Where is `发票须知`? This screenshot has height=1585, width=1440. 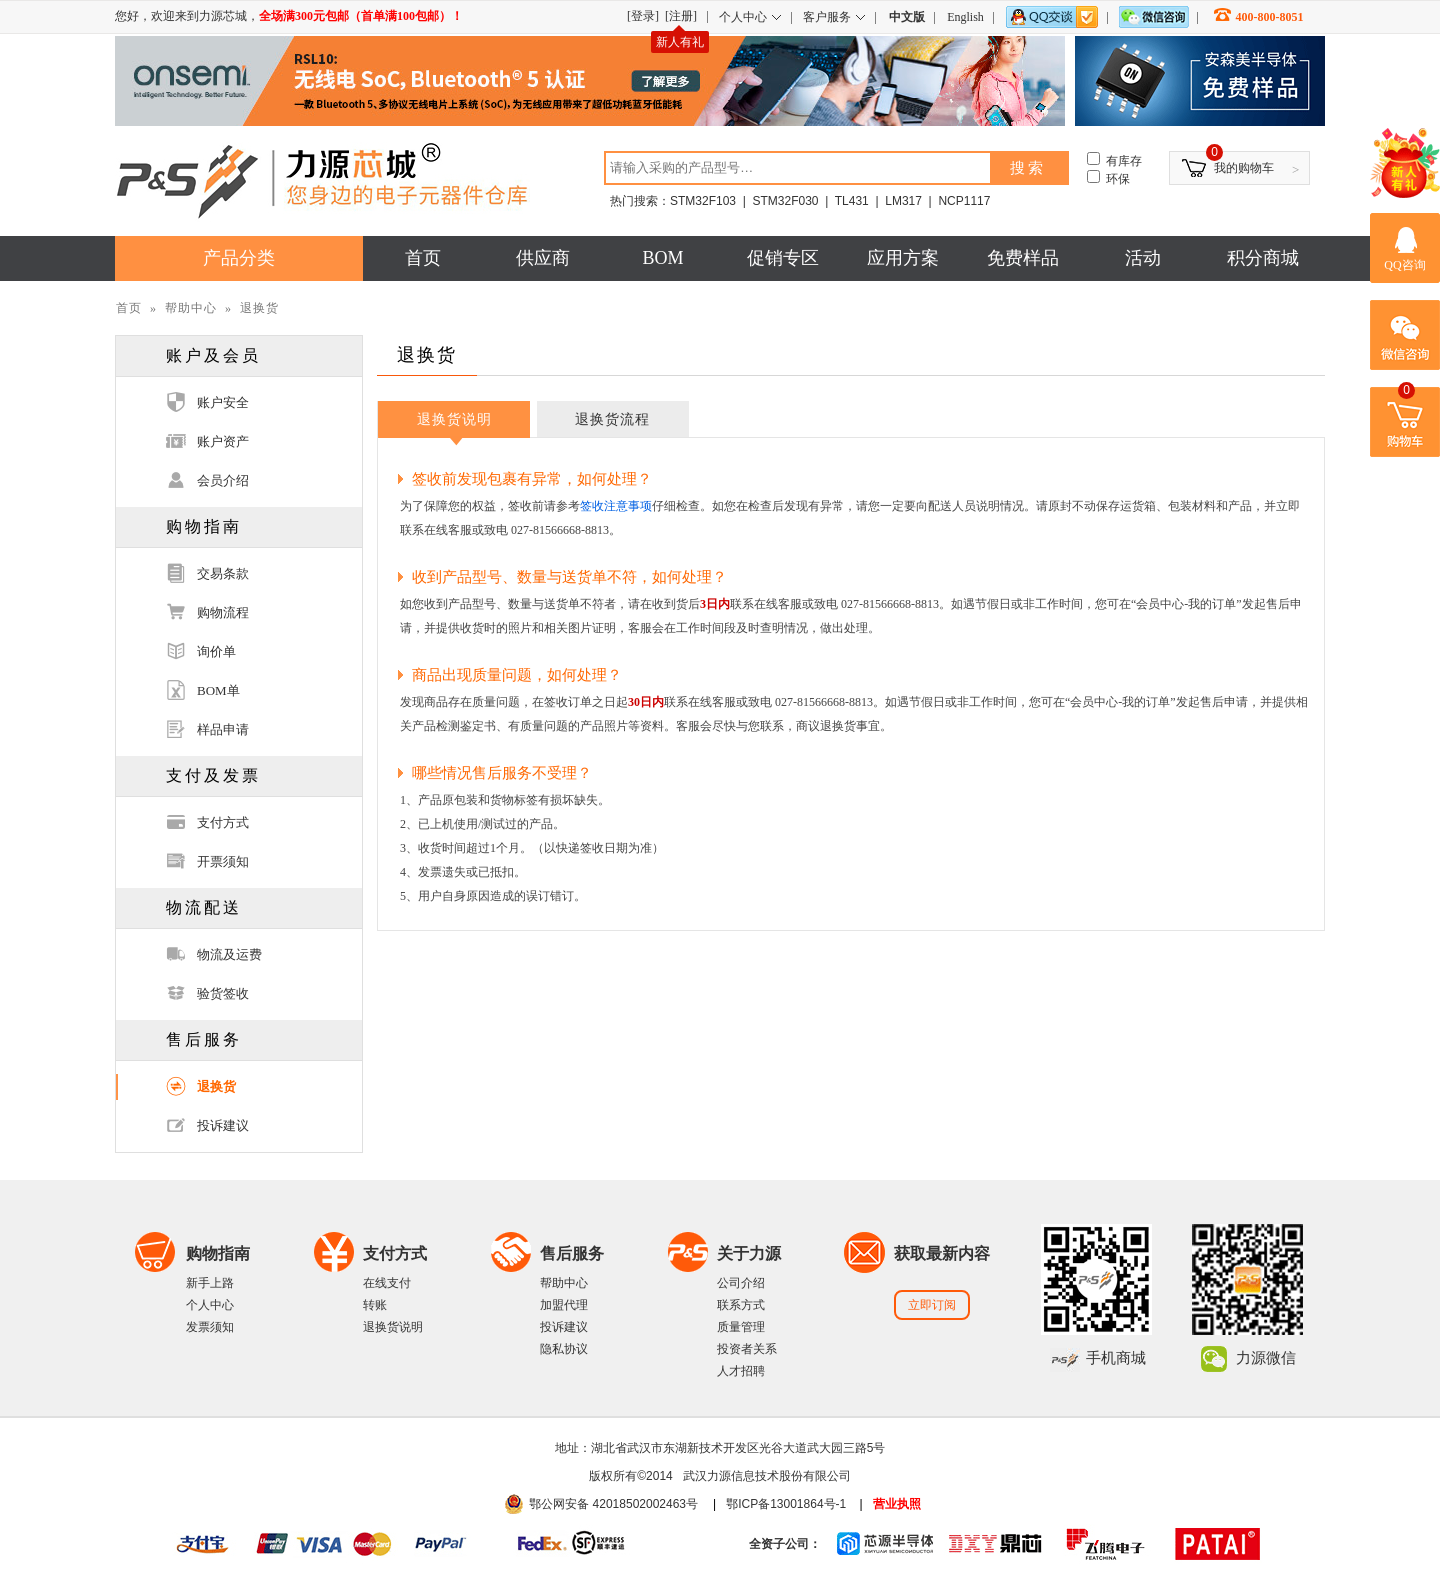
发票须知 is located at coordinates (210, 1327).